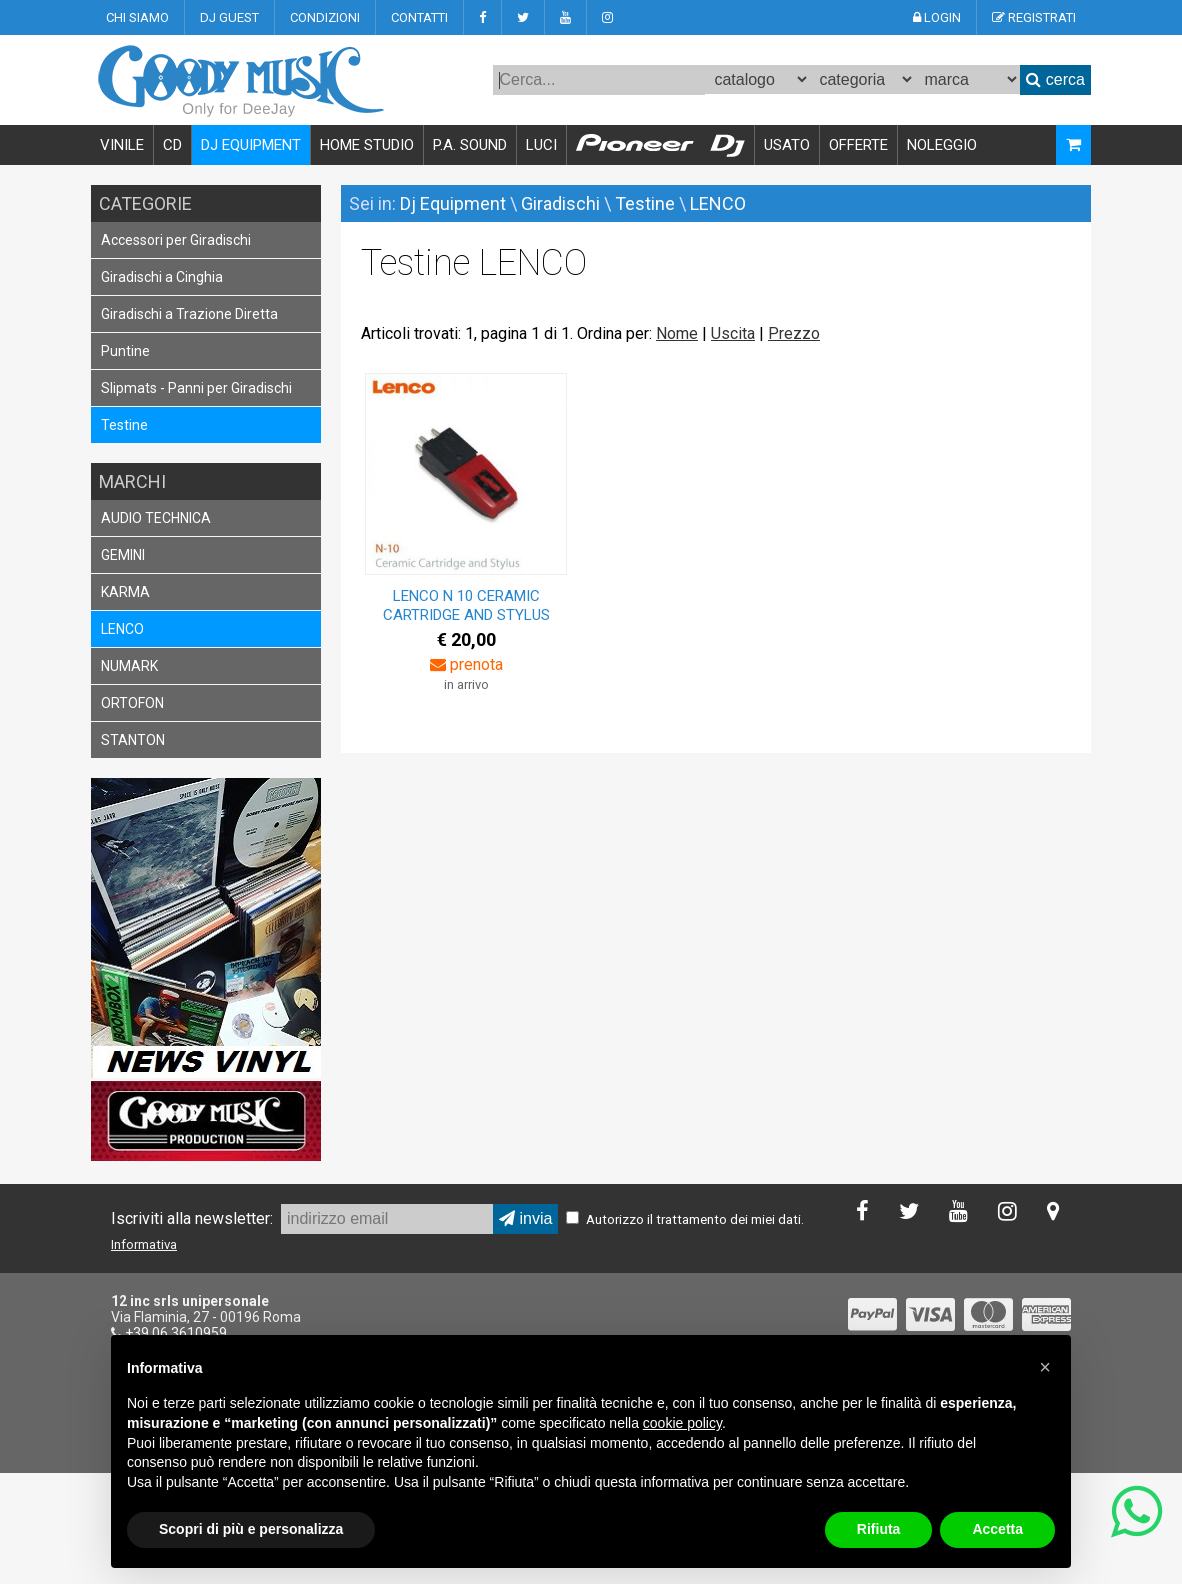 This screenshot has width=1182, height=1584. I want to click on Slipmats - Panni per Giradischi, so click(196, 388).